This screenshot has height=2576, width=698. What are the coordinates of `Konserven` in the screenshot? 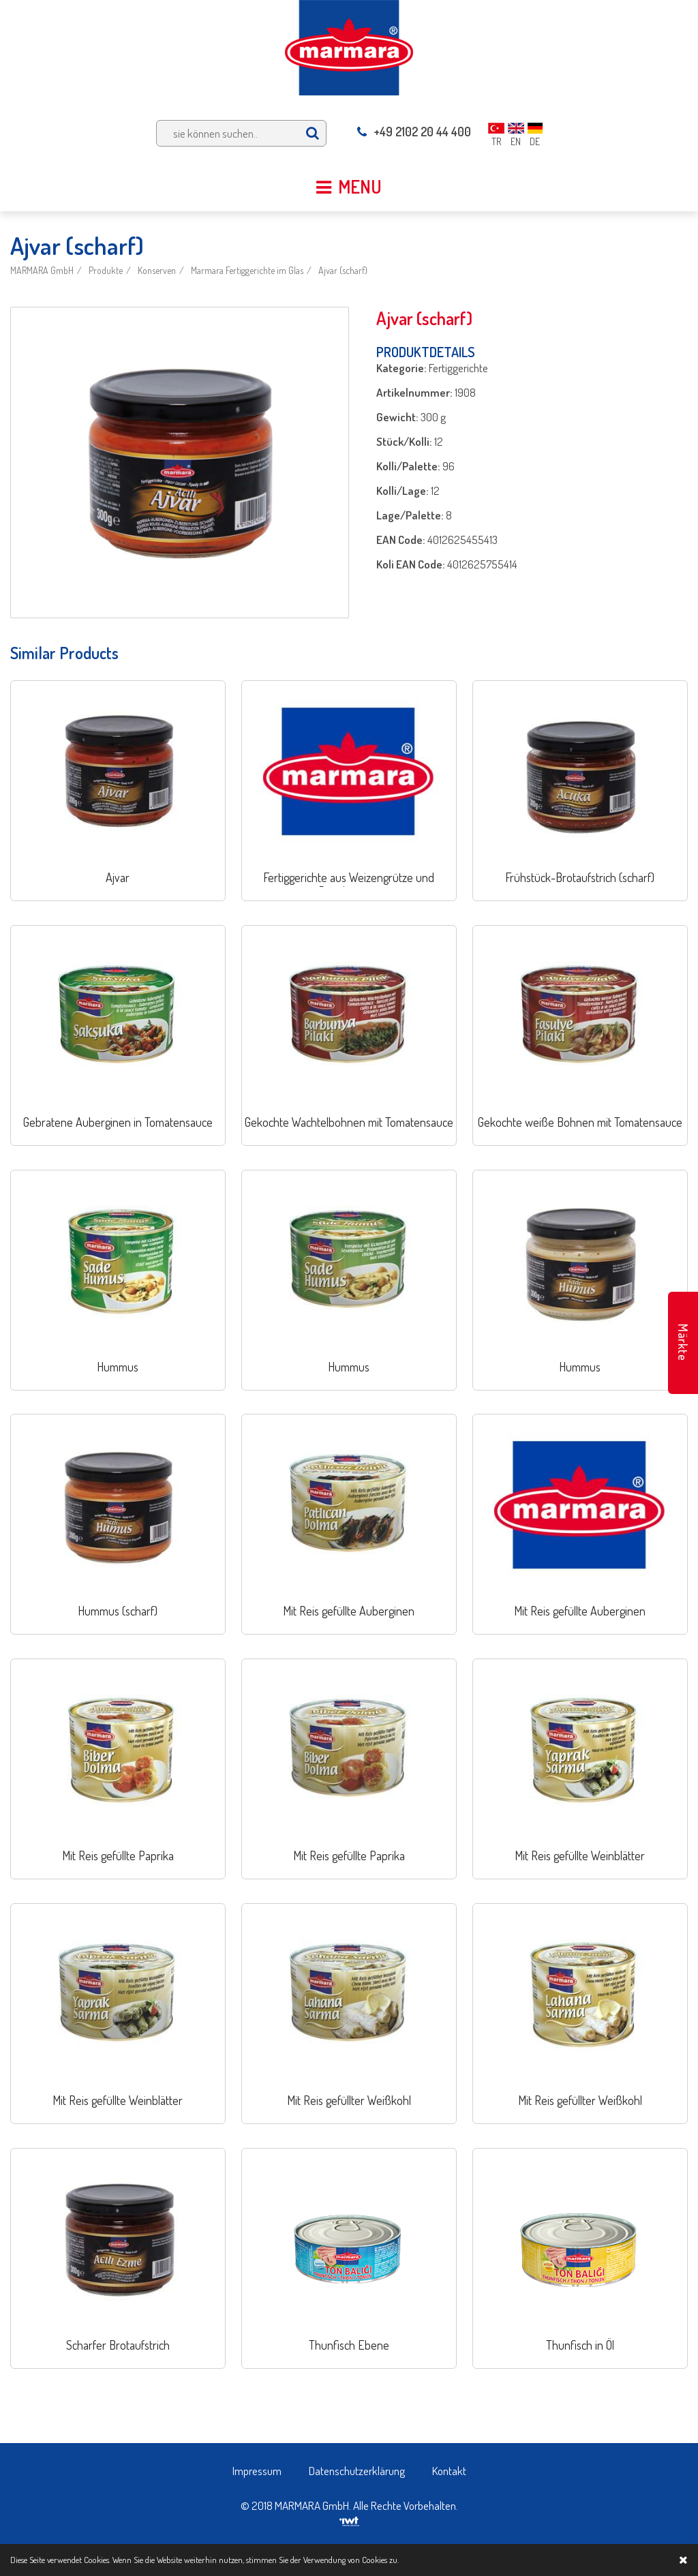 It's located at (157, 270).